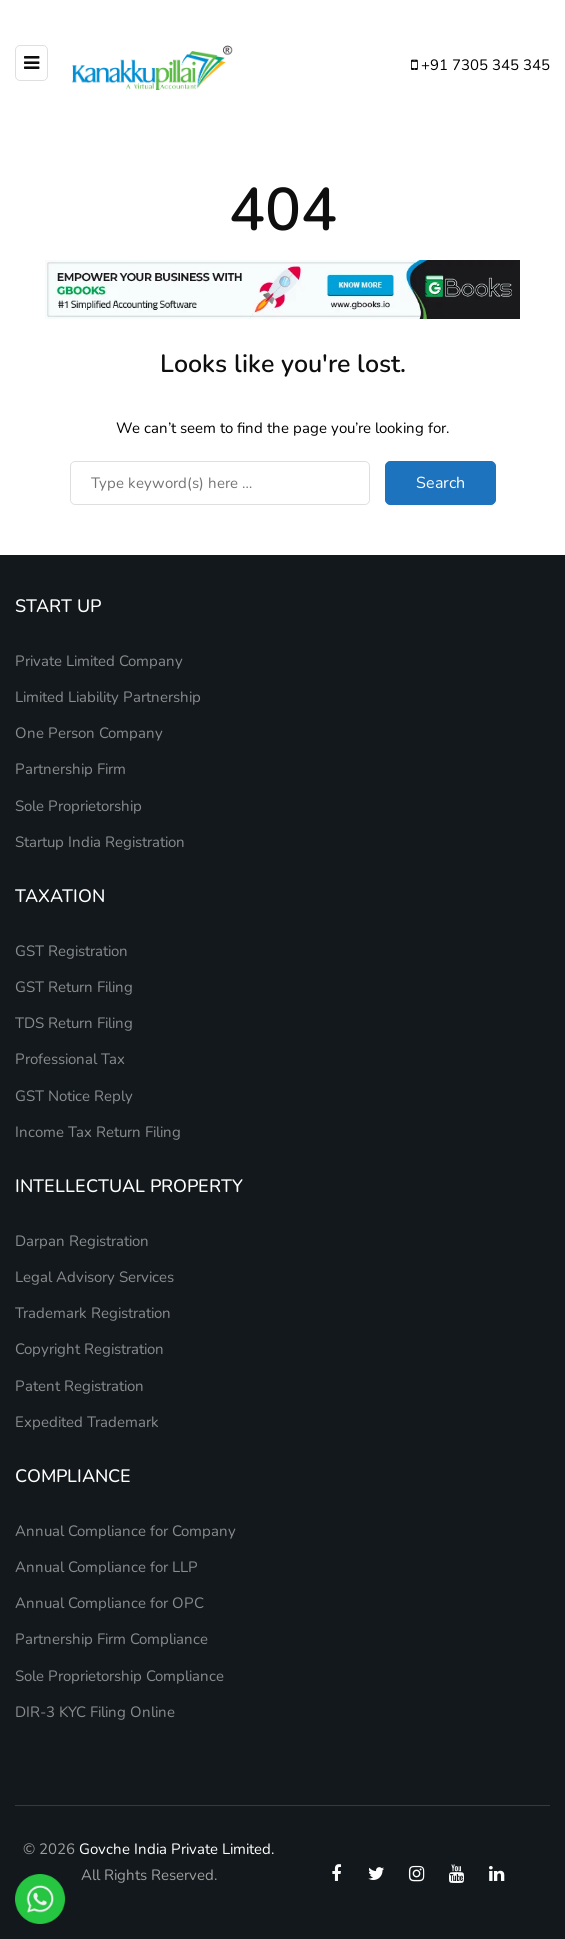 The height and width of the screenshot is (1939, 565). What do you see at coordinates (109, 1603) in the screenshot?
I see `Annual Compliance for OPC` at bounding box center [109, 1603].